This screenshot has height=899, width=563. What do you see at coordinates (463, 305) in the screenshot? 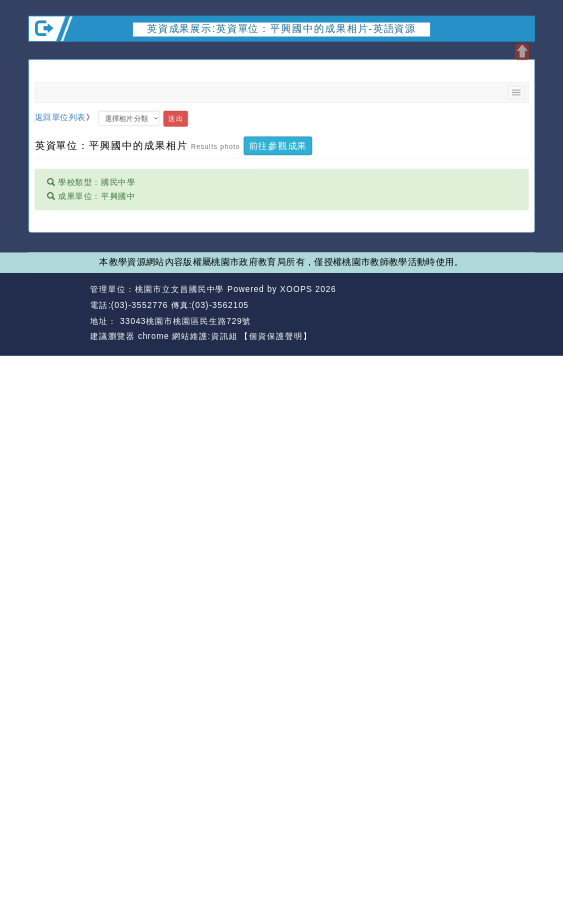
I see `返回首頁` at bounding box center [463, 305].